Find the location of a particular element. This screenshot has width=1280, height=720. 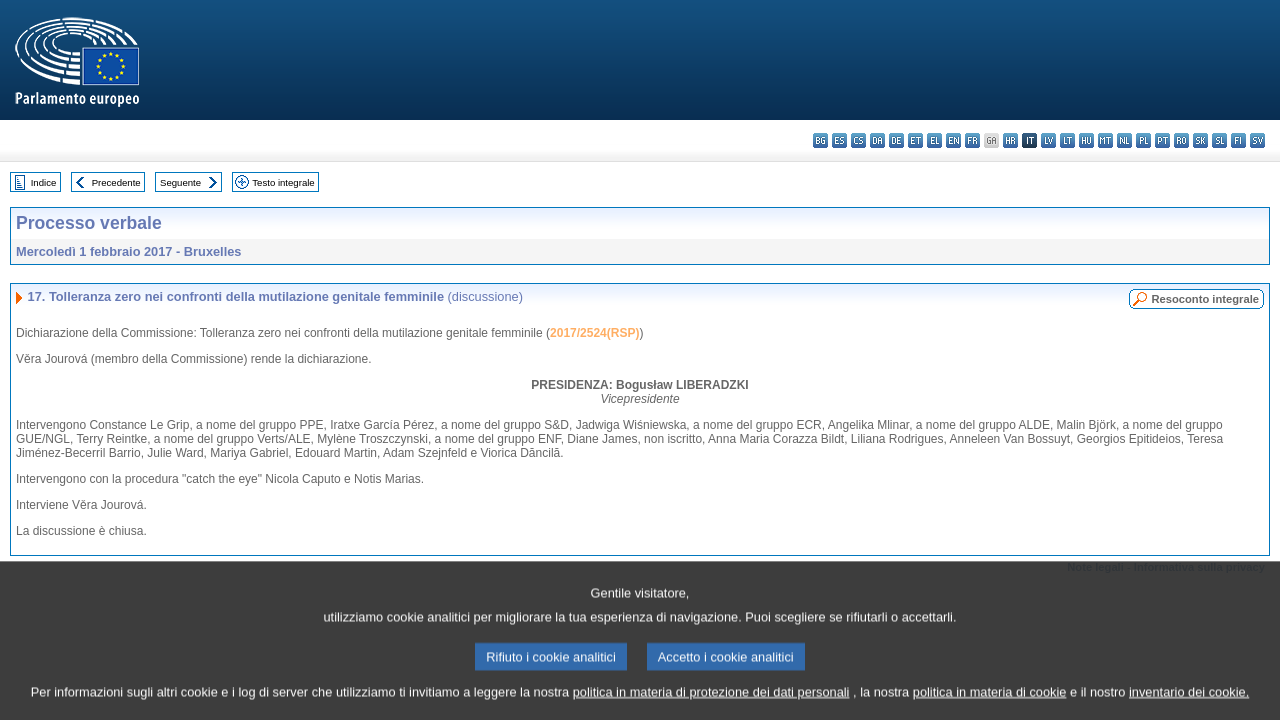

Testo integrale is located at coordinates (283, 182).